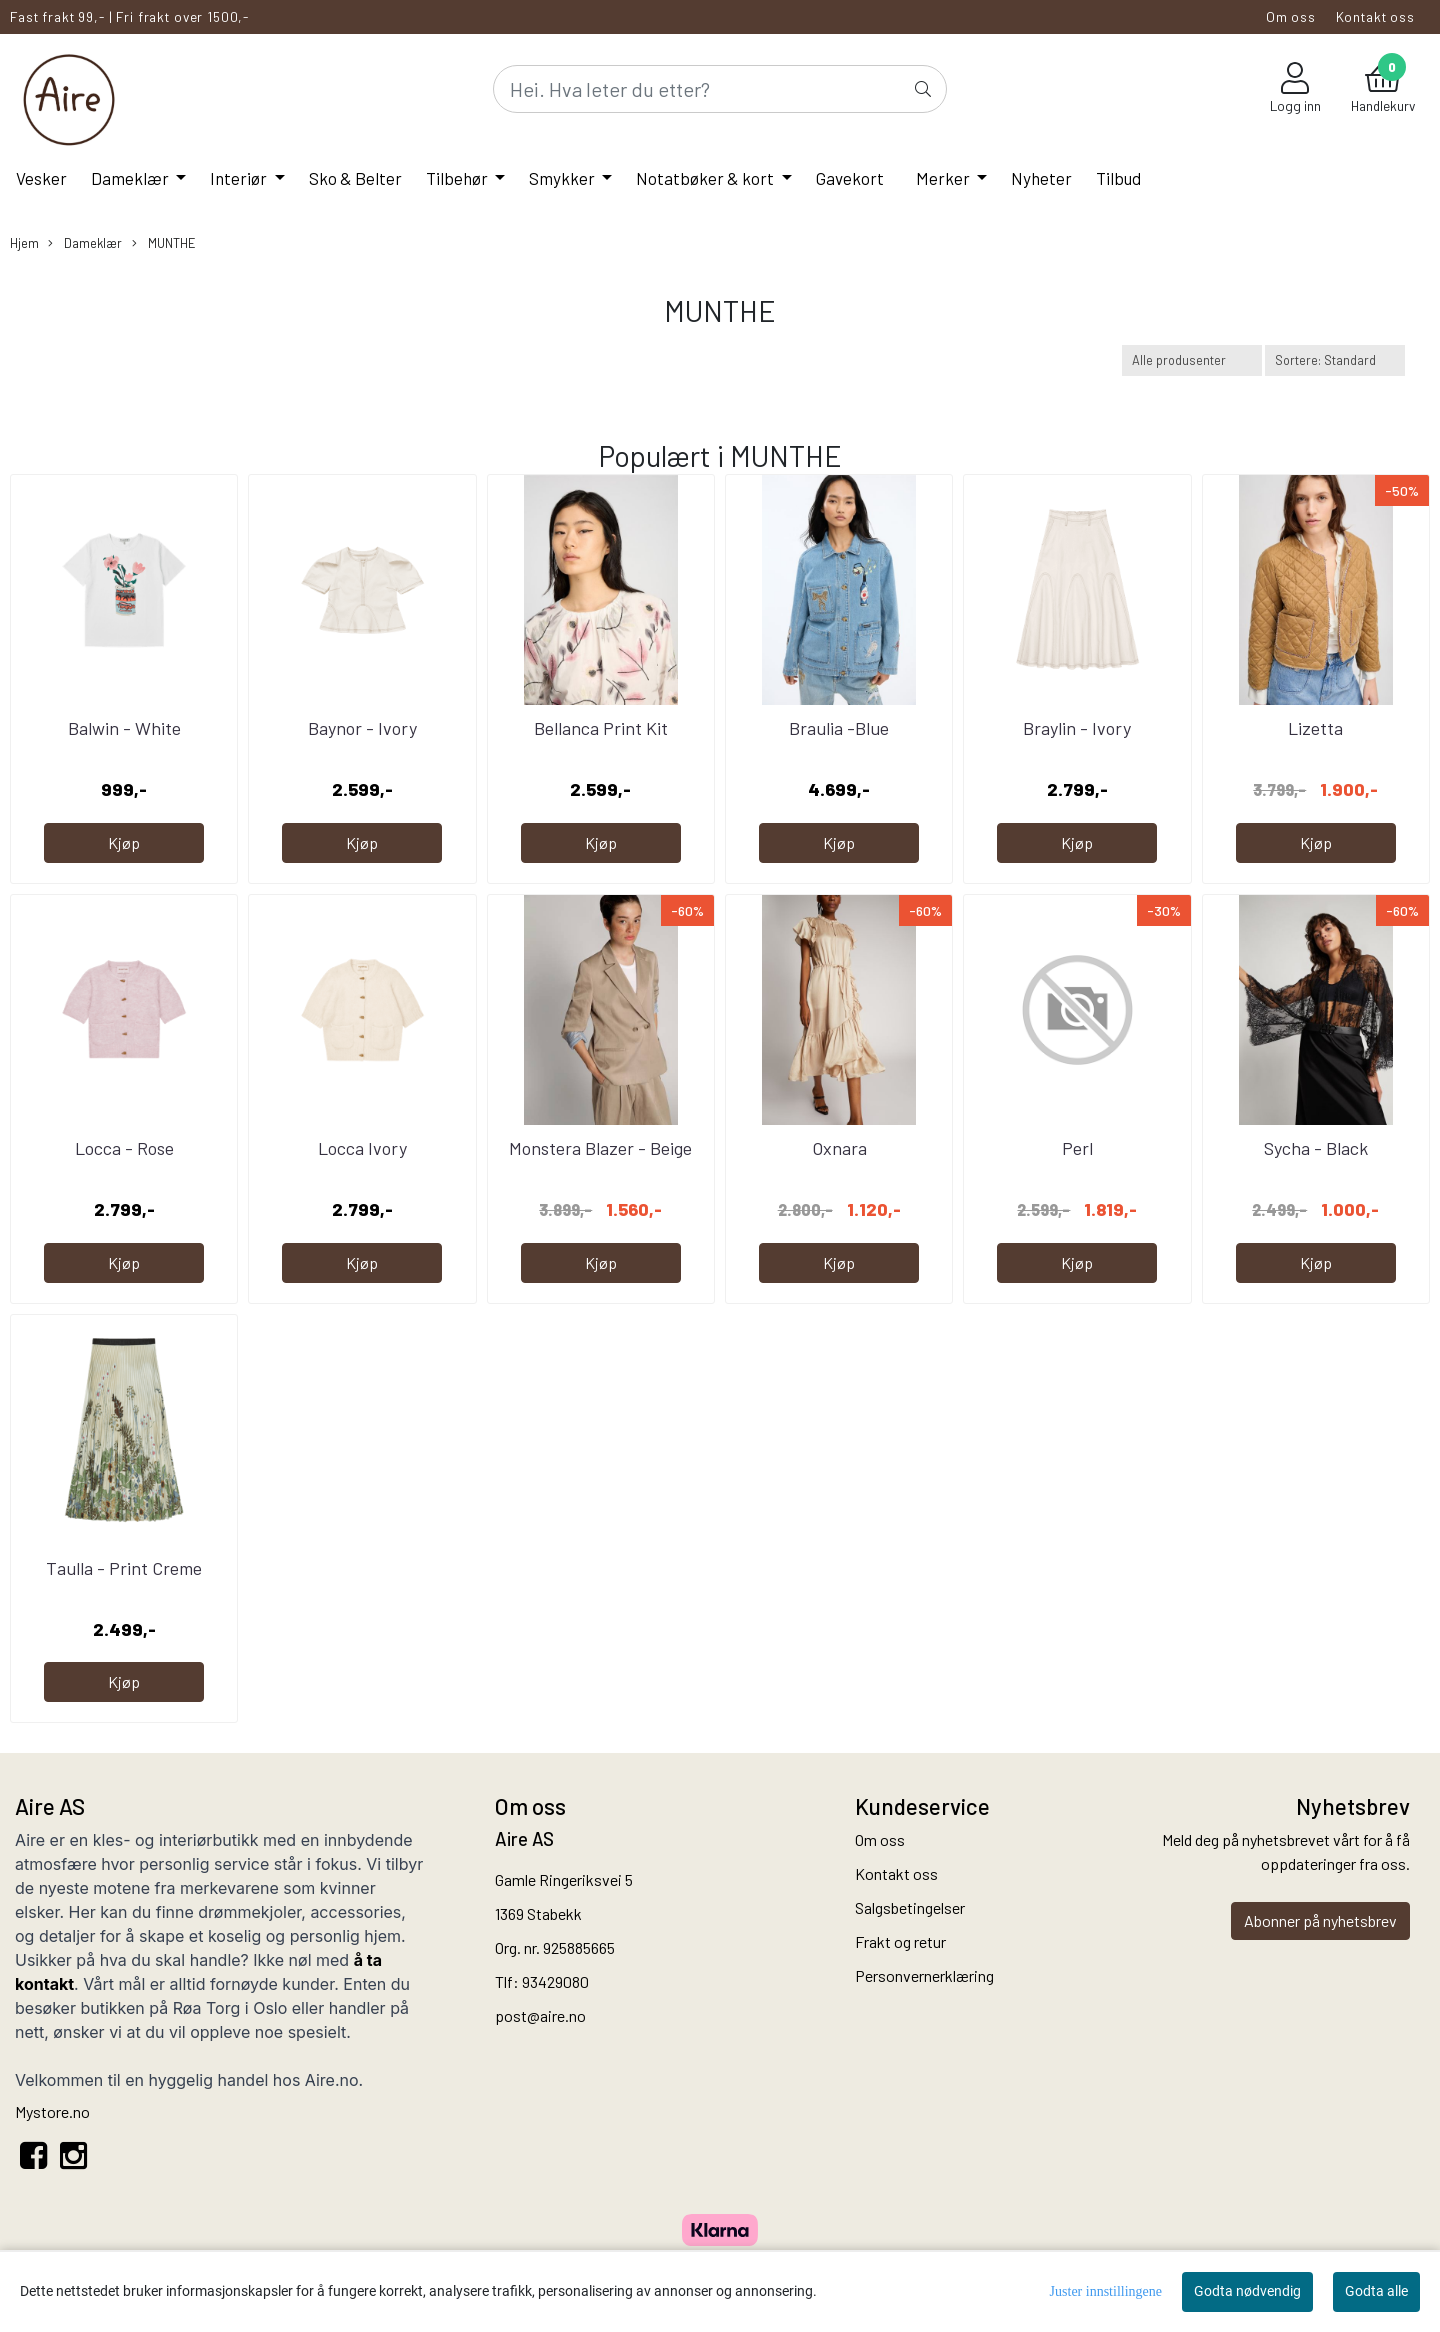 The image size is (1440, 2332). Describe the element at coordinates (944, 178) in the screenshot. I see `Merker` at that location.